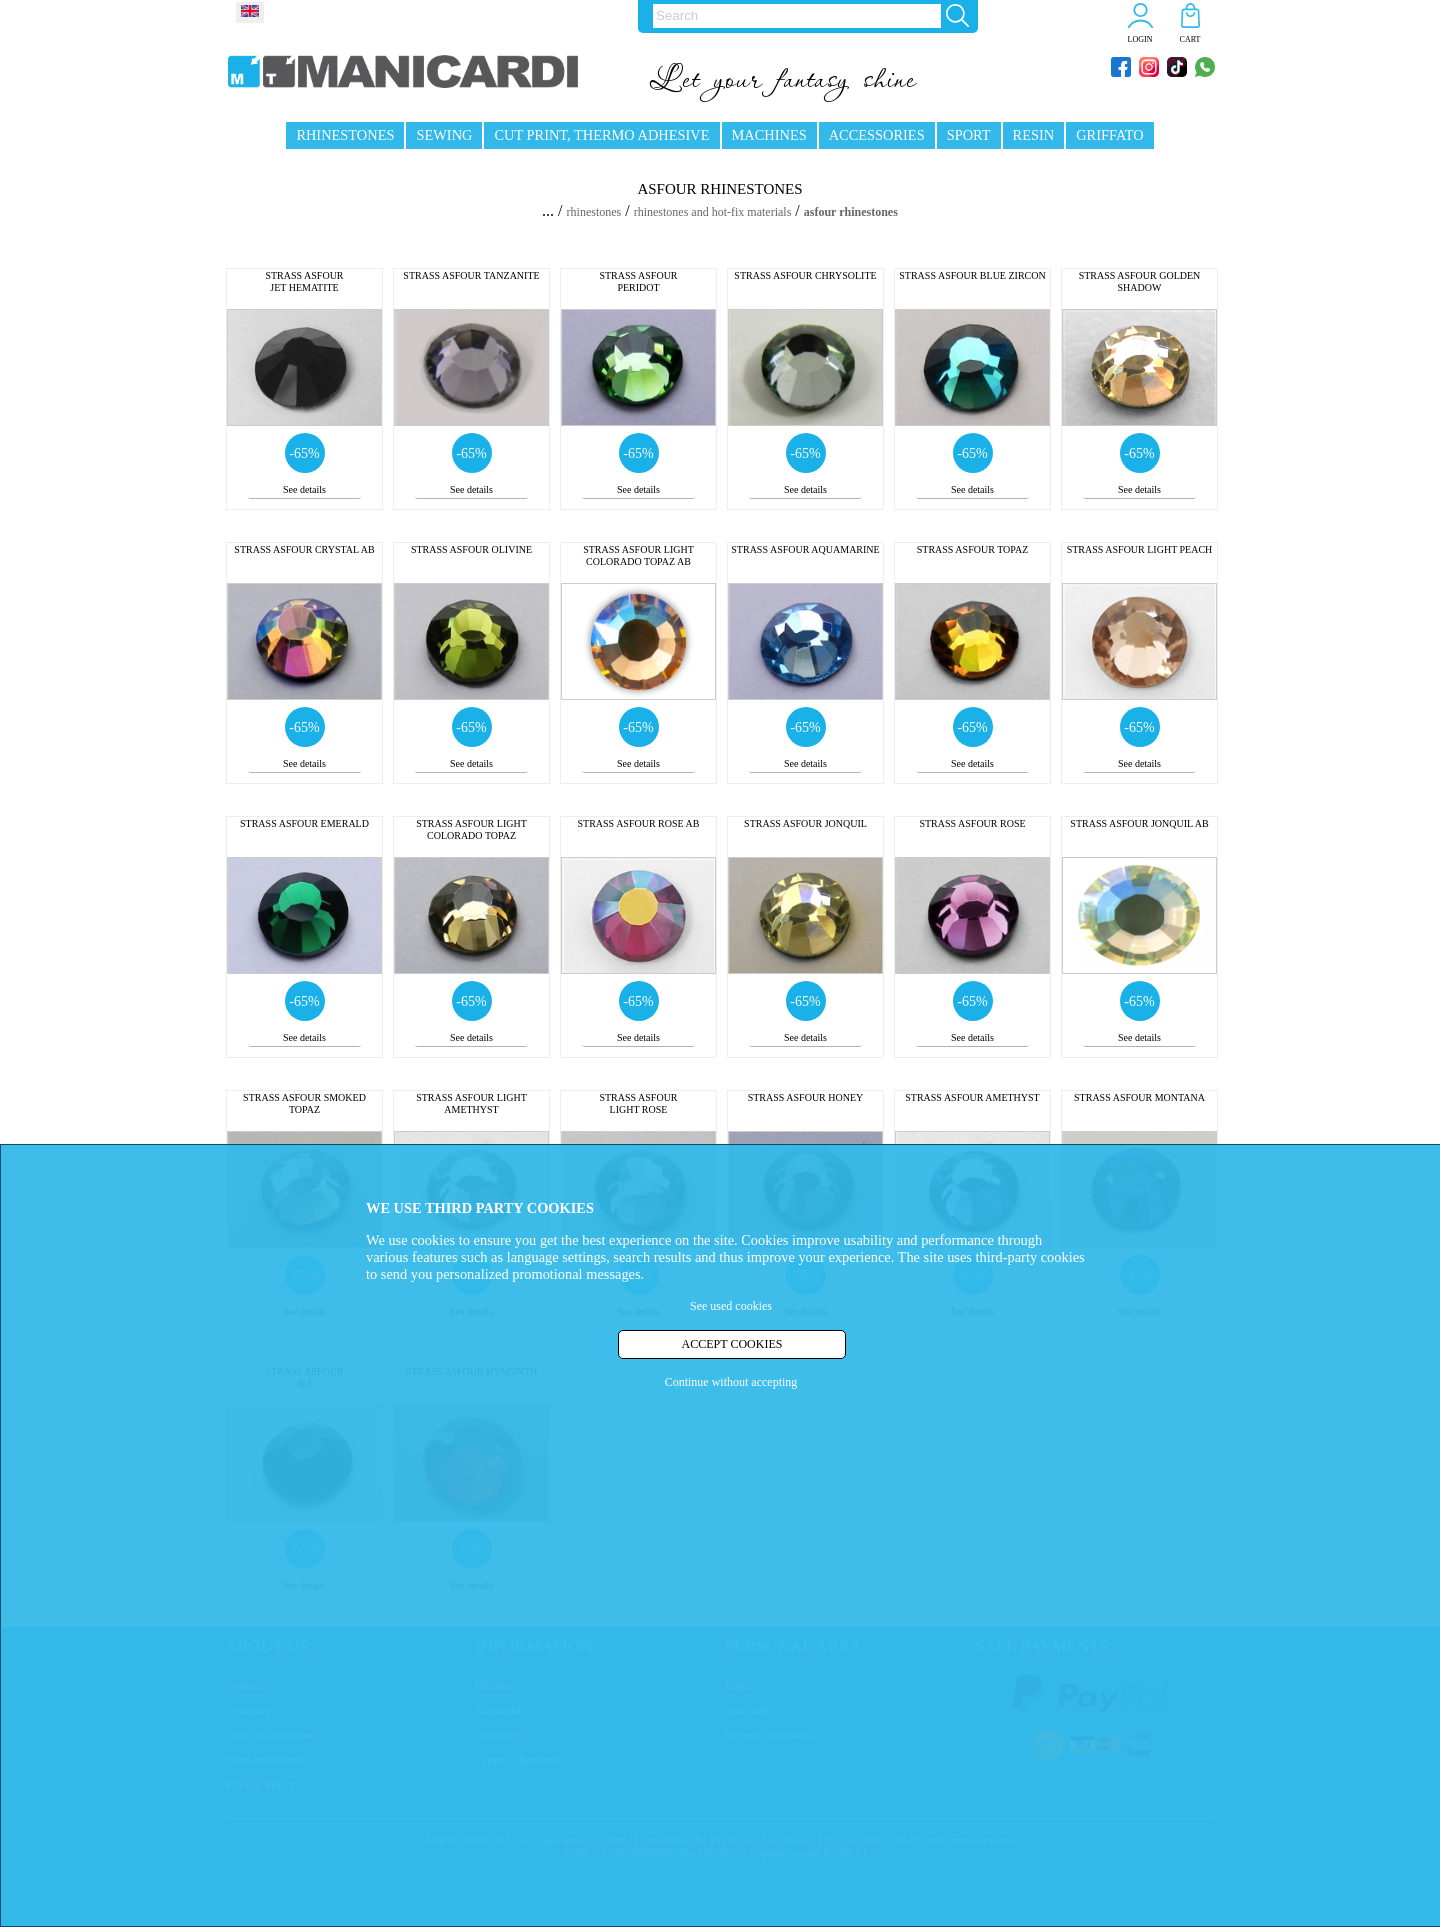  I want to click on STRASS ASFOUR BLUE ZIRCON, so click(972, 275).